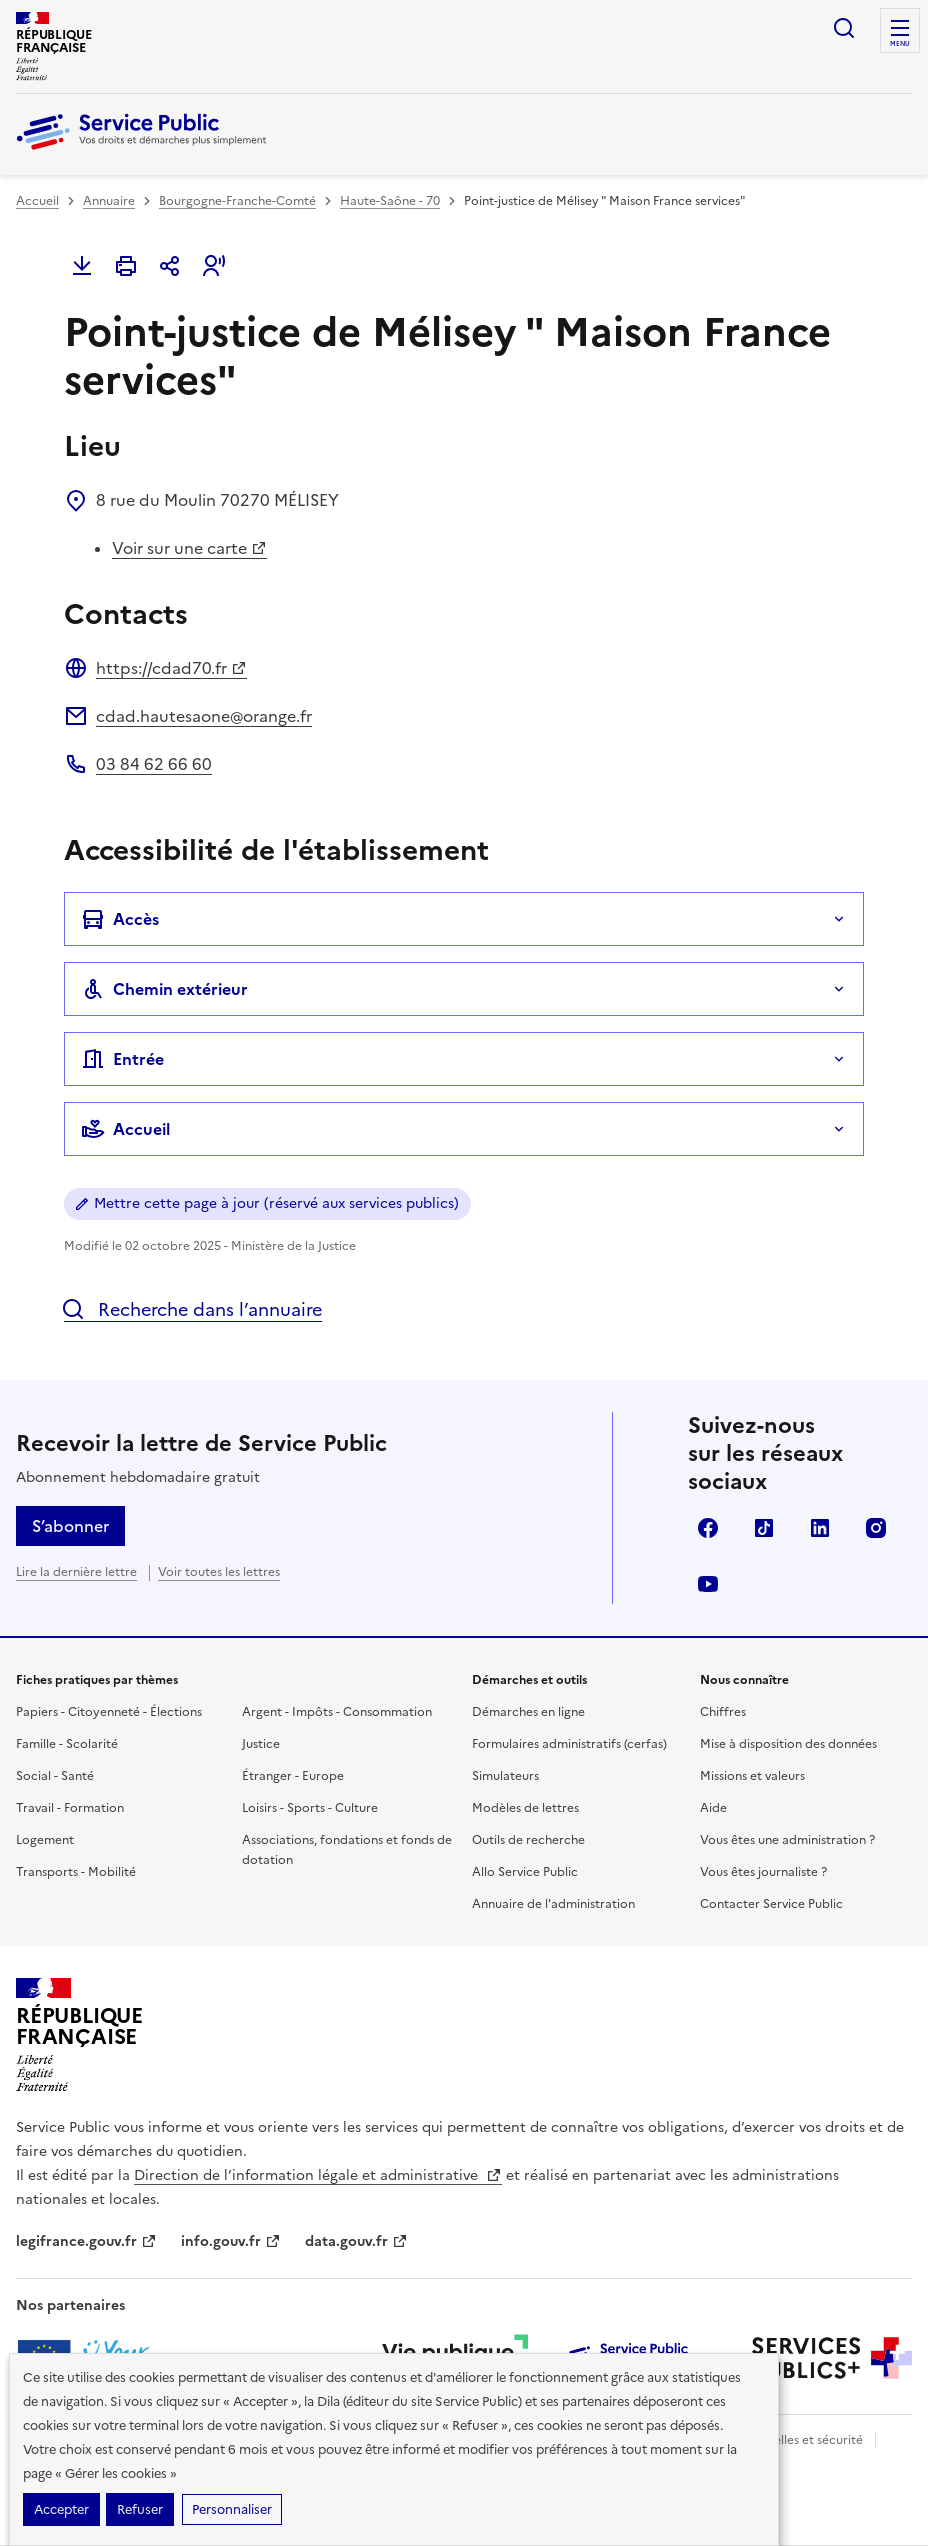 The width and height of the screenshot is (928, 2546). What do you see at coordinates (310, 1808) in the screenshot?
I see `Loisirs - Sports - Culture` at bounding box center [310, 1808].